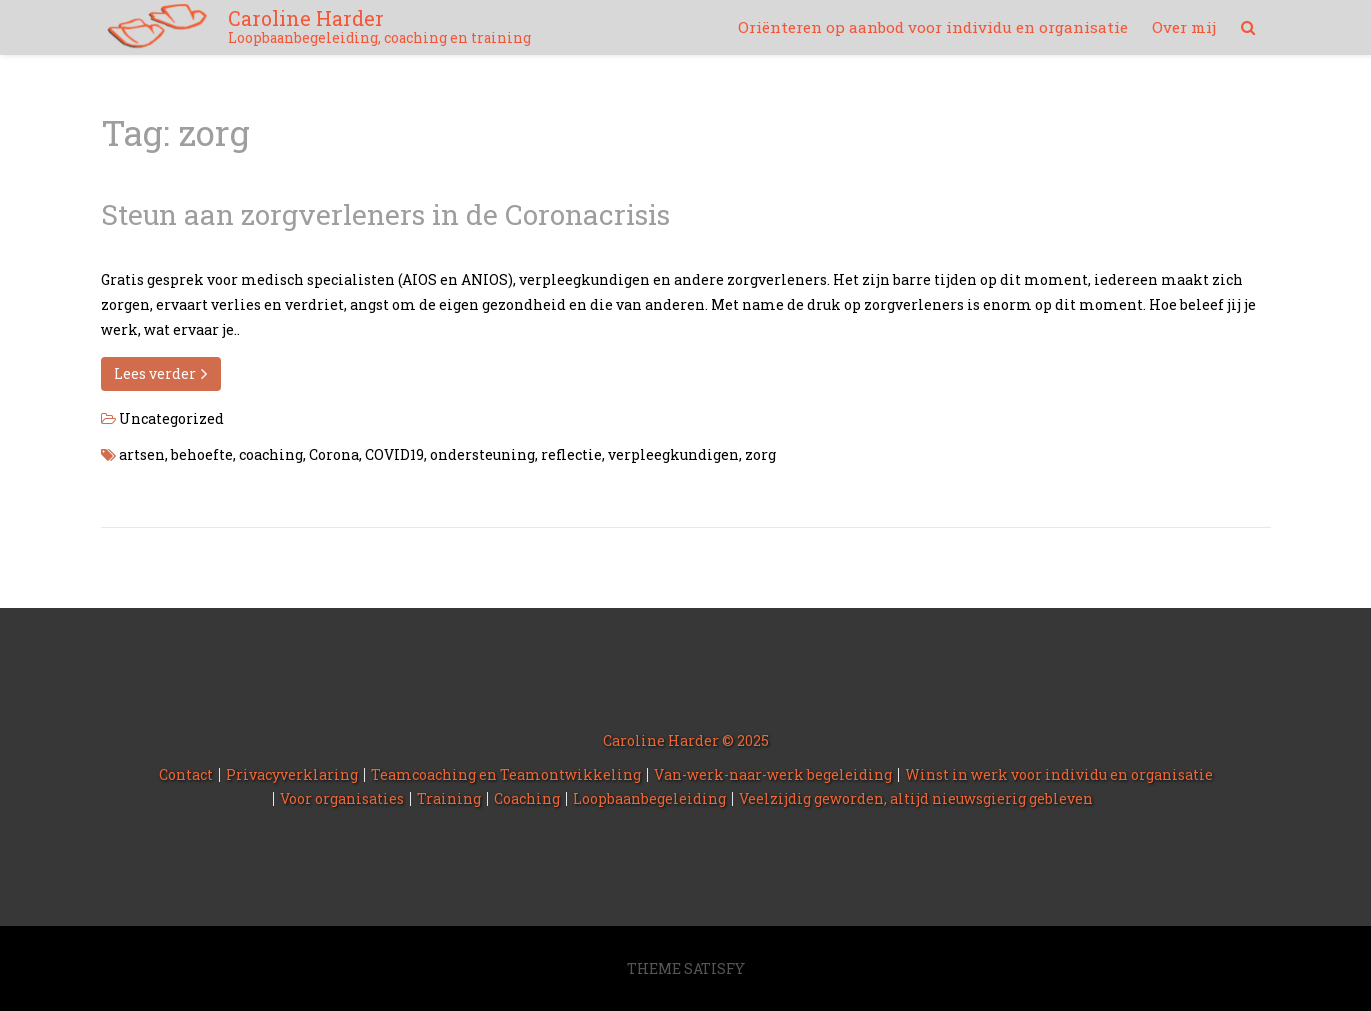 Image resolution: width=1371 pixels, height=1011 pixels. I want to click on Steun aan zorgverleners in de Coronacrisis, so click(385, 214).